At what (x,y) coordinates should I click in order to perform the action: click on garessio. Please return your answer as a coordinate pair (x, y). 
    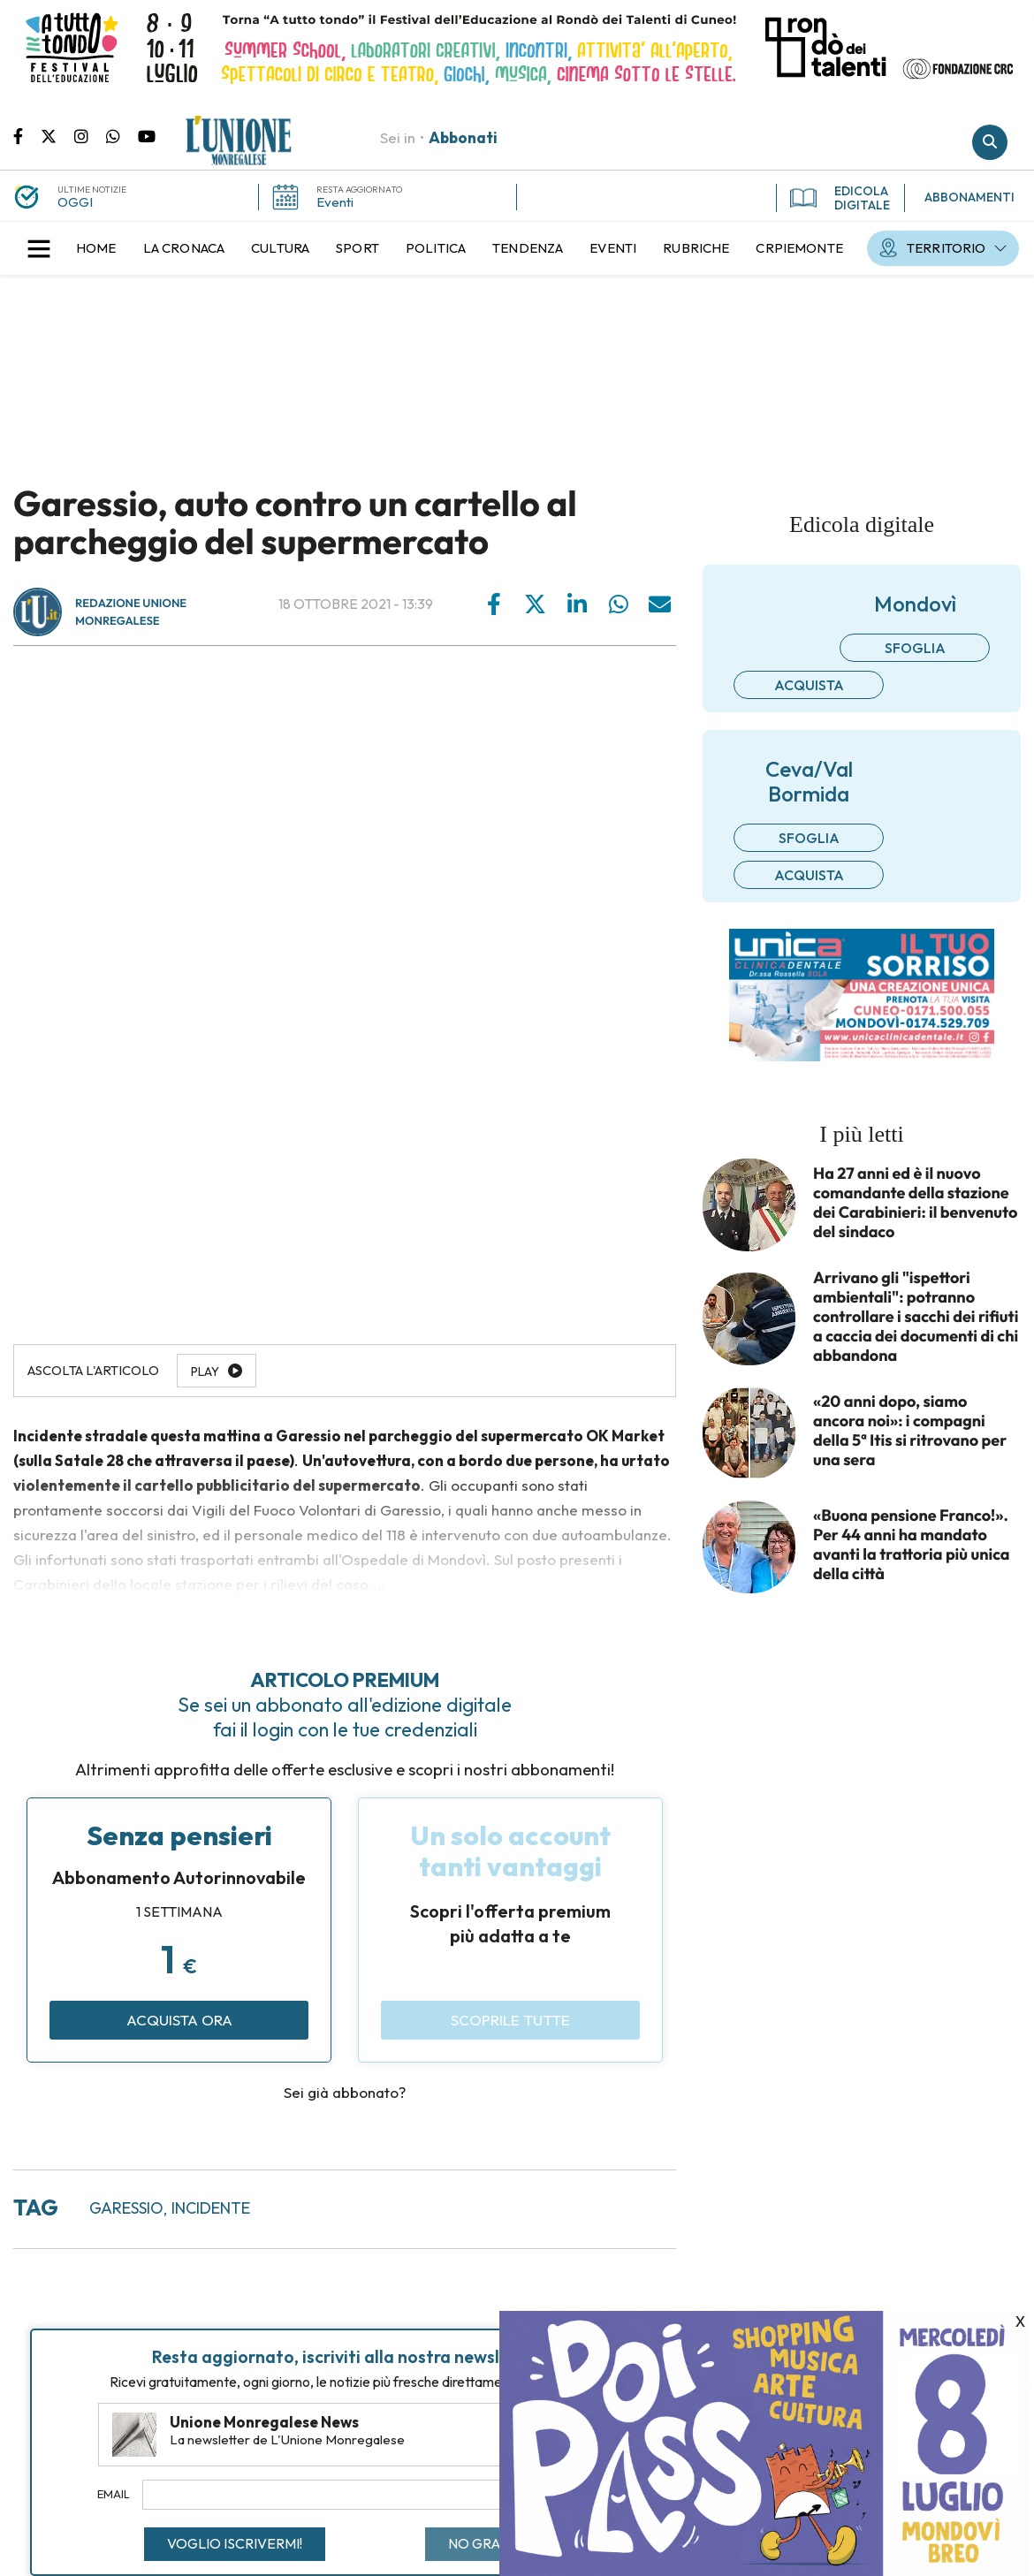
    Looking at the image, I should click on (126, 2208).